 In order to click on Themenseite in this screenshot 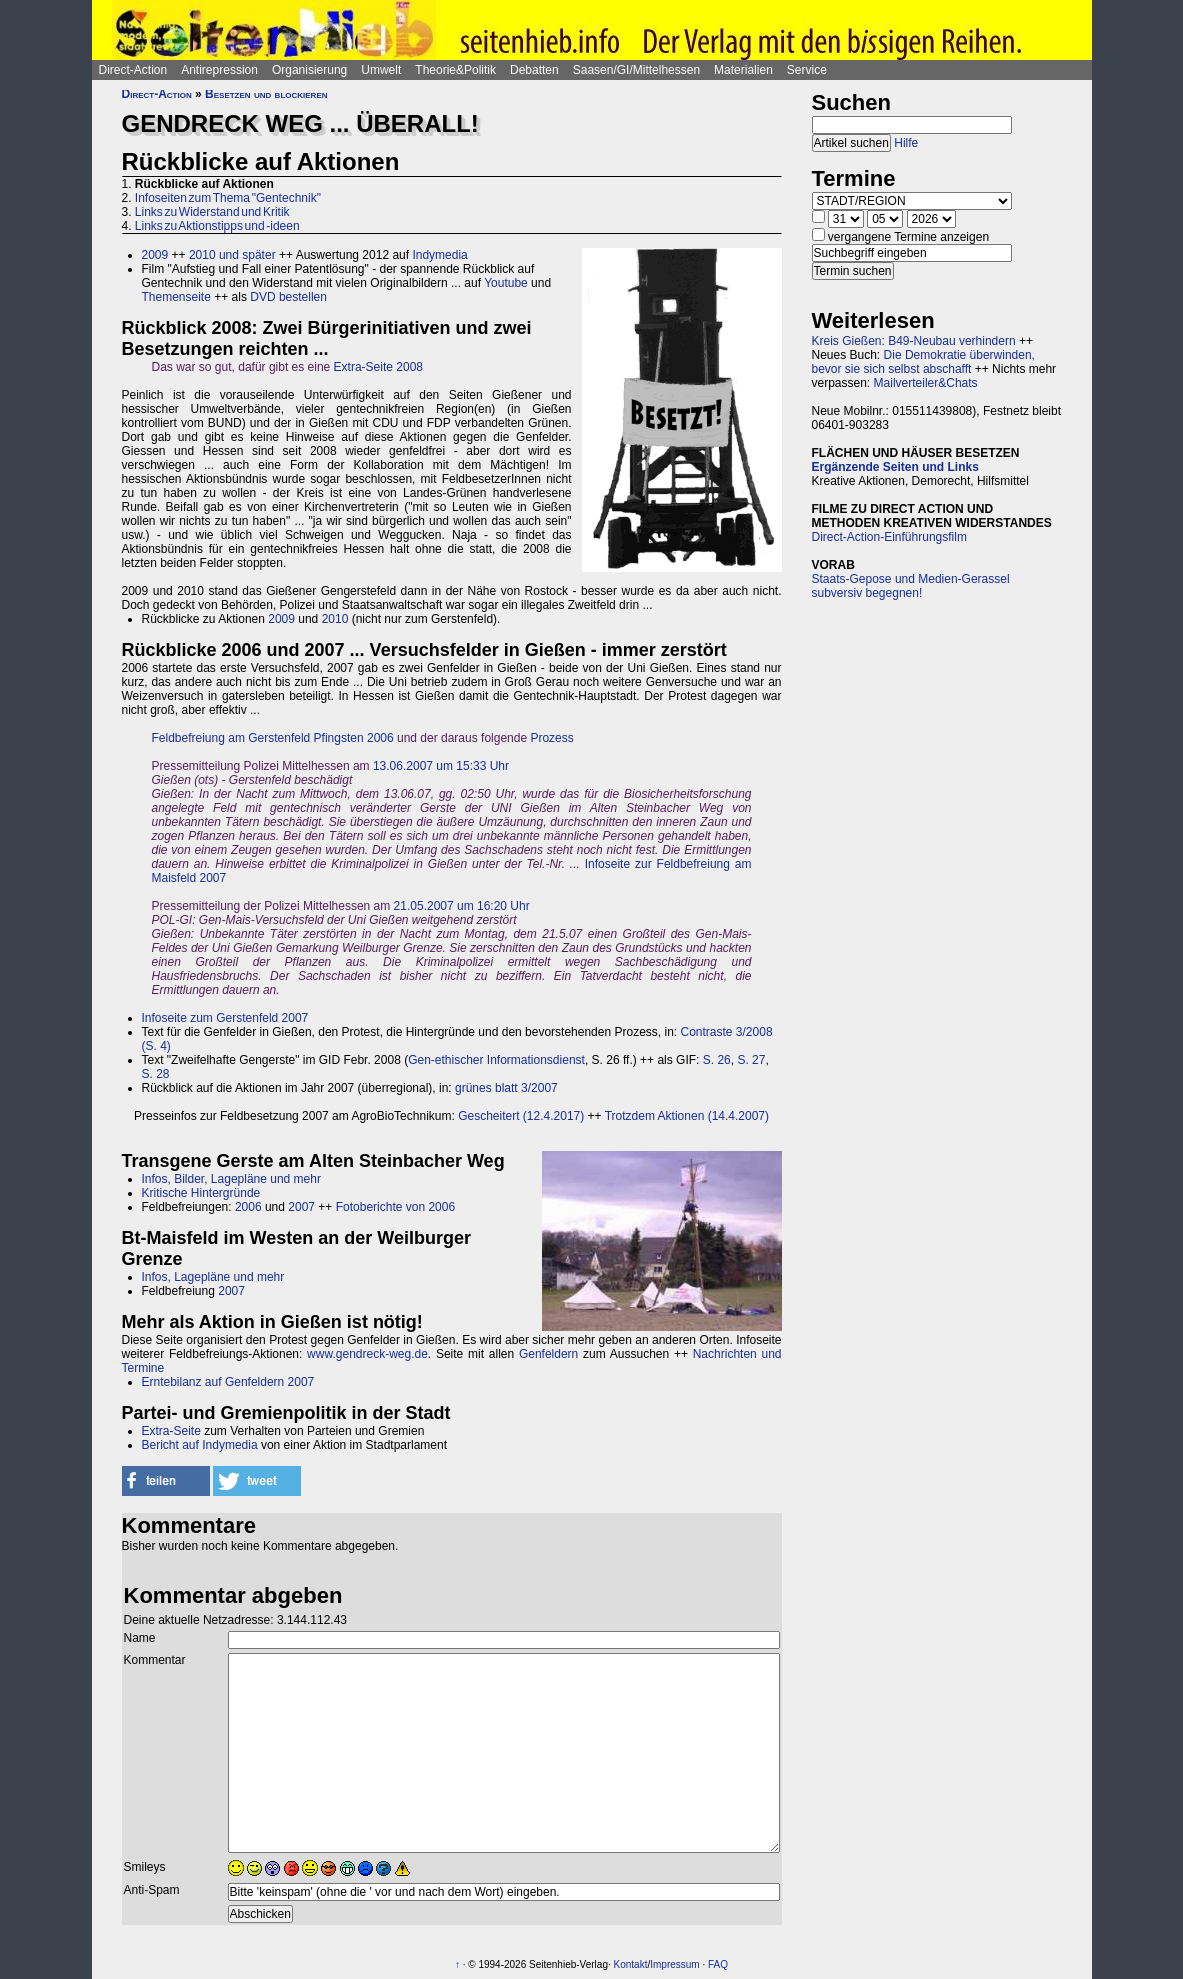, I will do `click(176, 297)`.